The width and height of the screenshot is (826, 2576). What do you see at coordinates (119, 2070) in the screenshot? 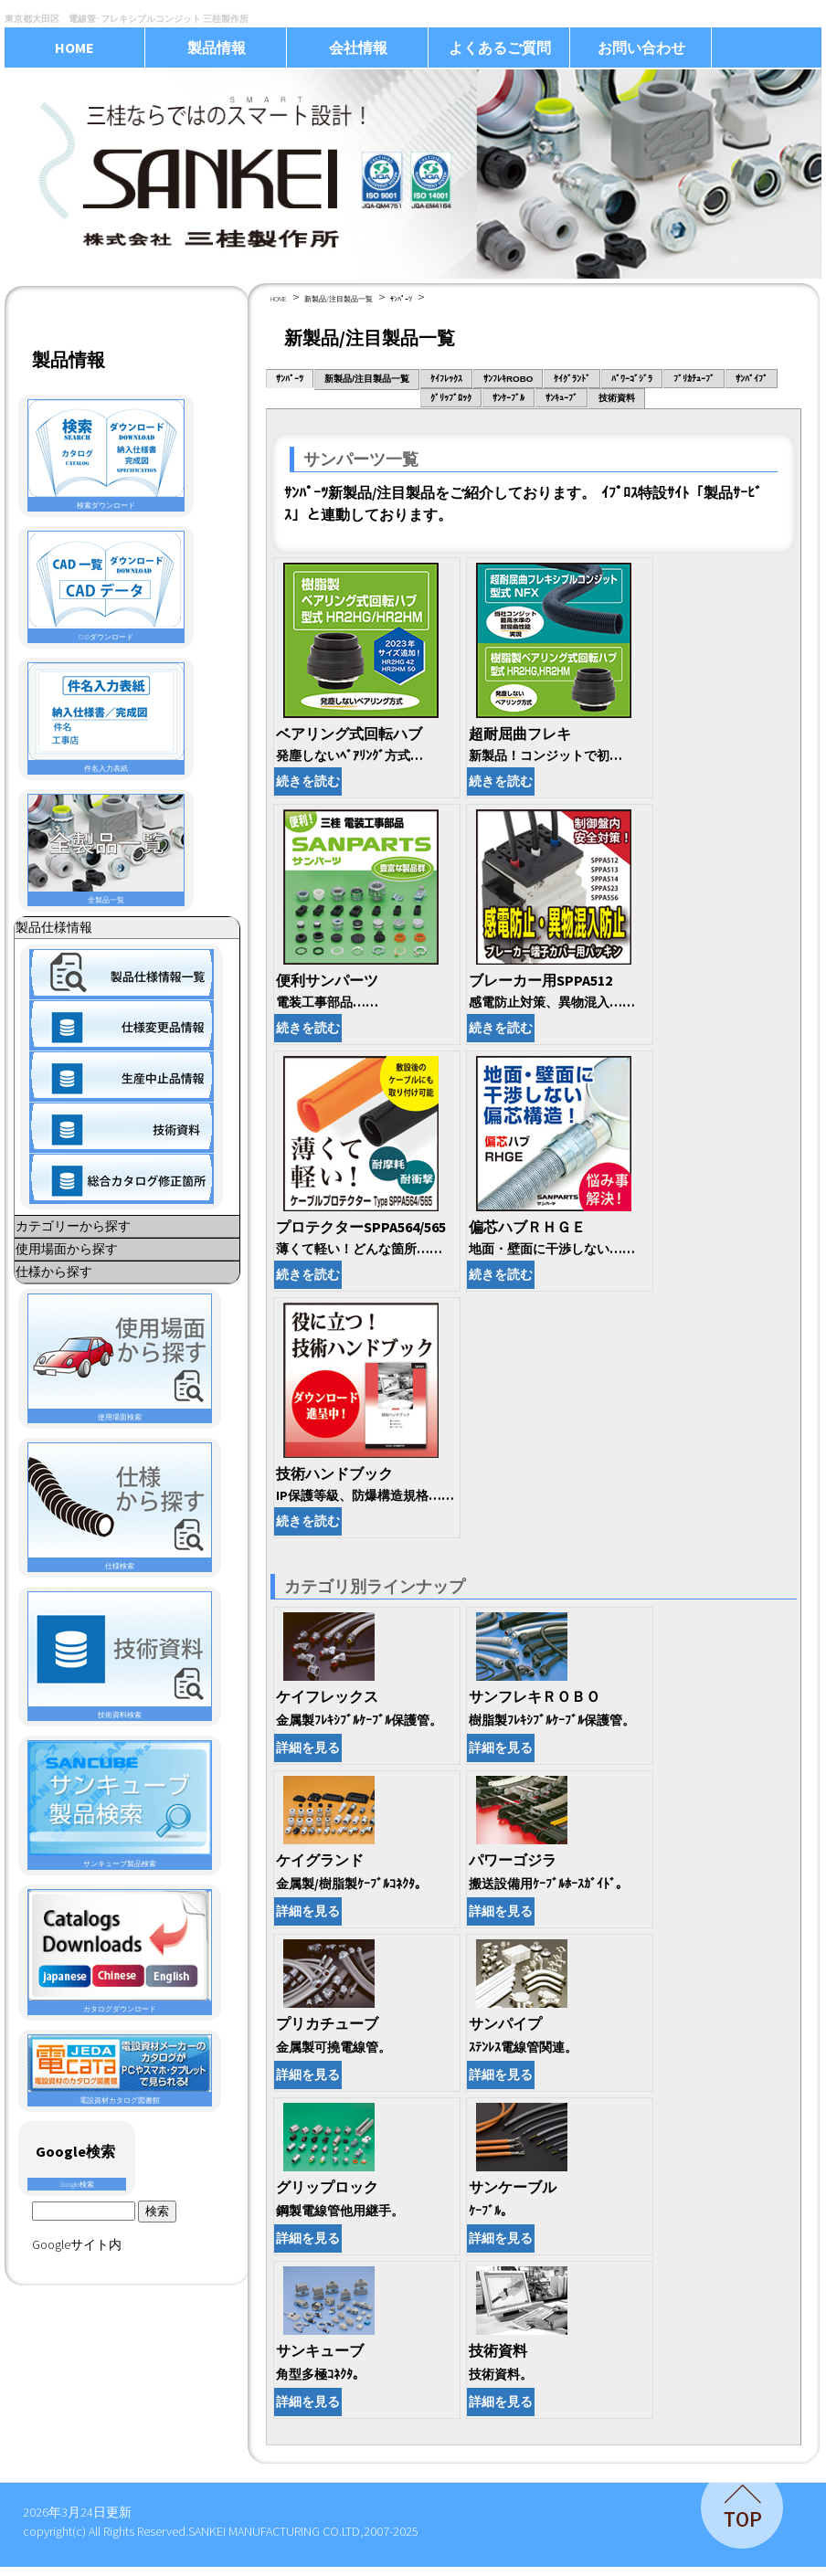
I see `電設資材カタログ図書館` at bounding box center [119, 2070].